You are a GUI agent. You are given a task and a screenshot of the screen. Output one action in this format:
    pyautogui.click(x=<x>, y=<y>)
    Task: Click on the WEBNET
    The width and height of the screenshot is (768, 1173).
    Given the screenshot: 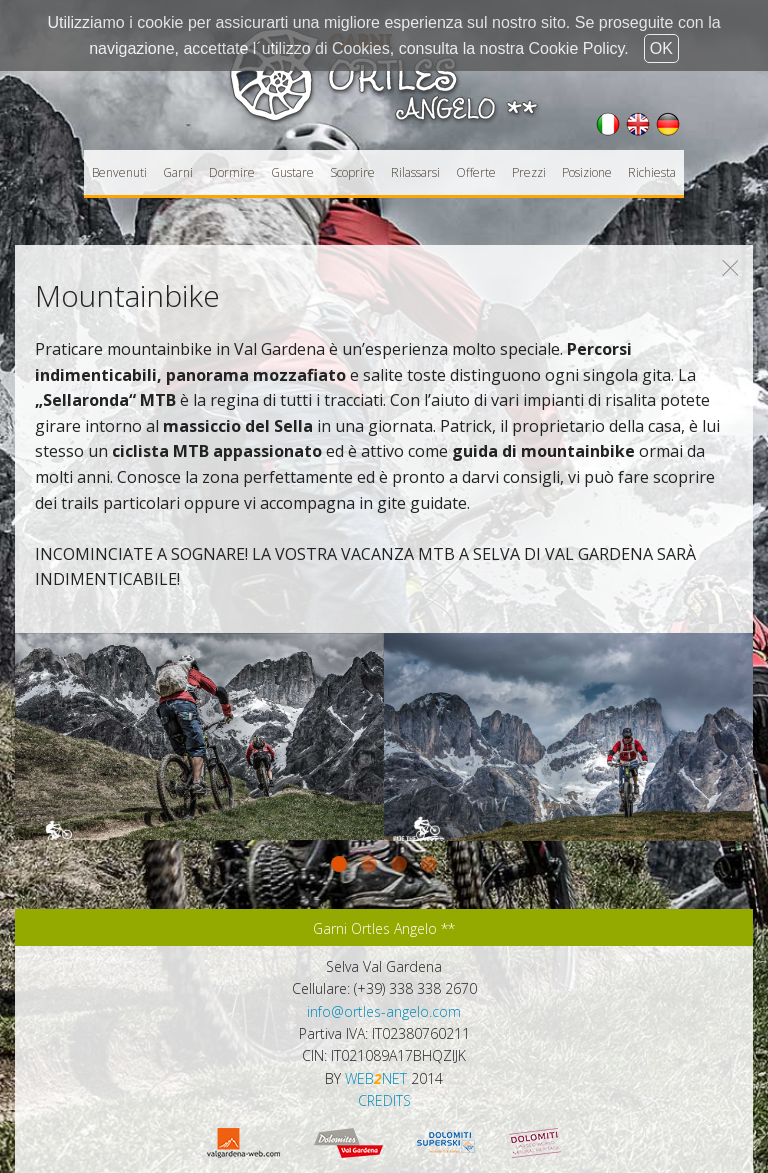 What is the action you would take?
    pyautogui.click(x=376, y=1078)
    